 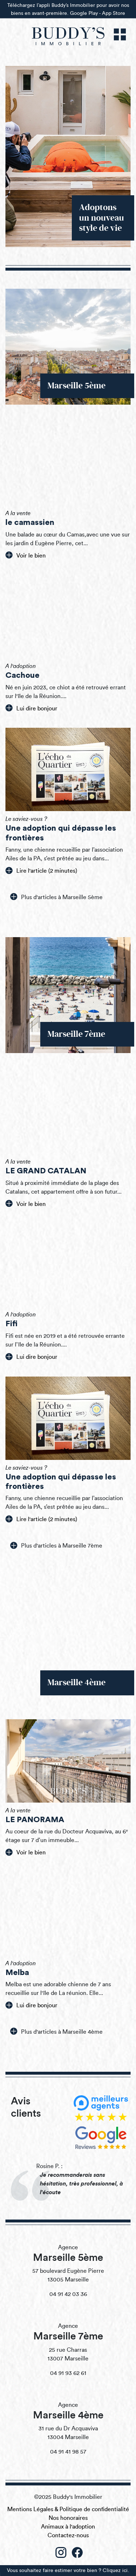 What do you see at coordinates (41, 870) in the screenshot?
I see `Lire l'article (2 minutes)` at bounding box center [41, 870].